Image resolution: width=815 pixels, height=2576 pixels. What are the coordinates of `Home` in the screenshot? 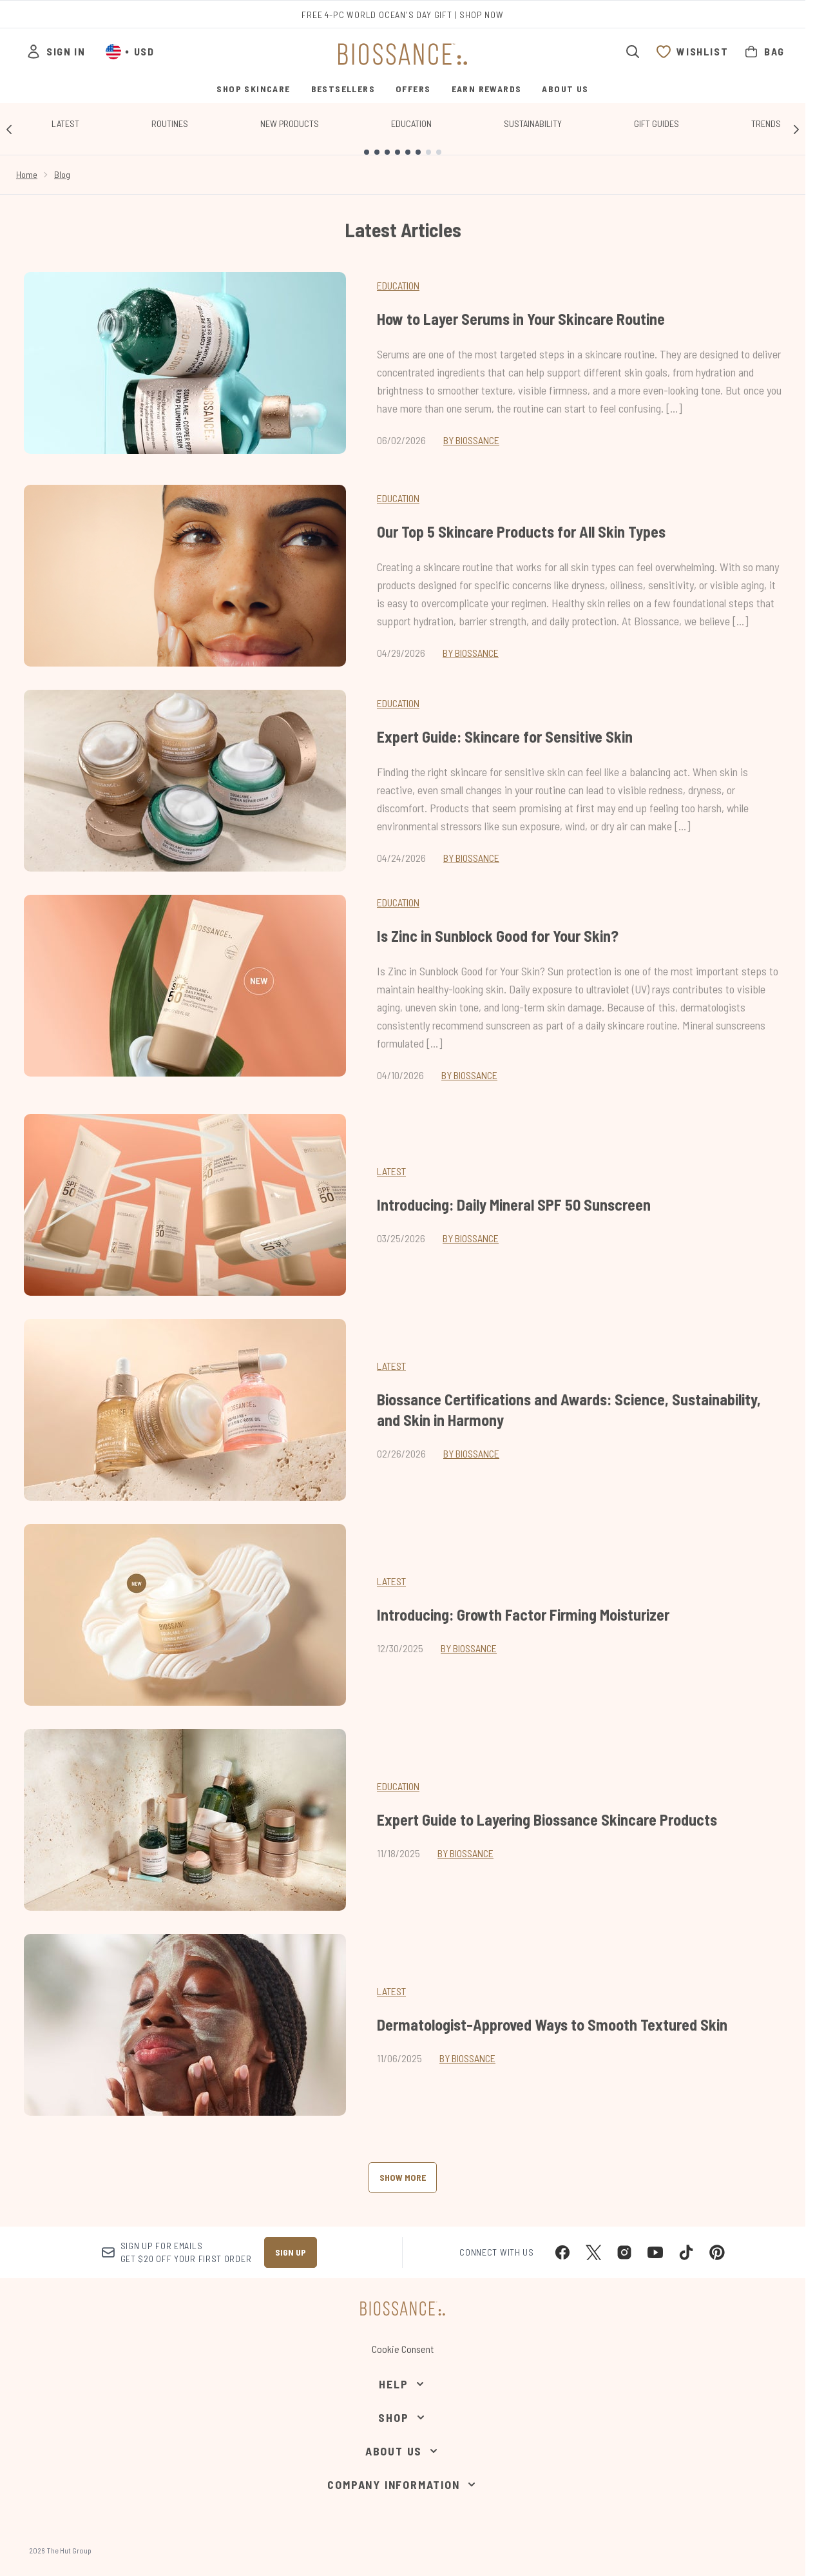 It's located at (26, 174).